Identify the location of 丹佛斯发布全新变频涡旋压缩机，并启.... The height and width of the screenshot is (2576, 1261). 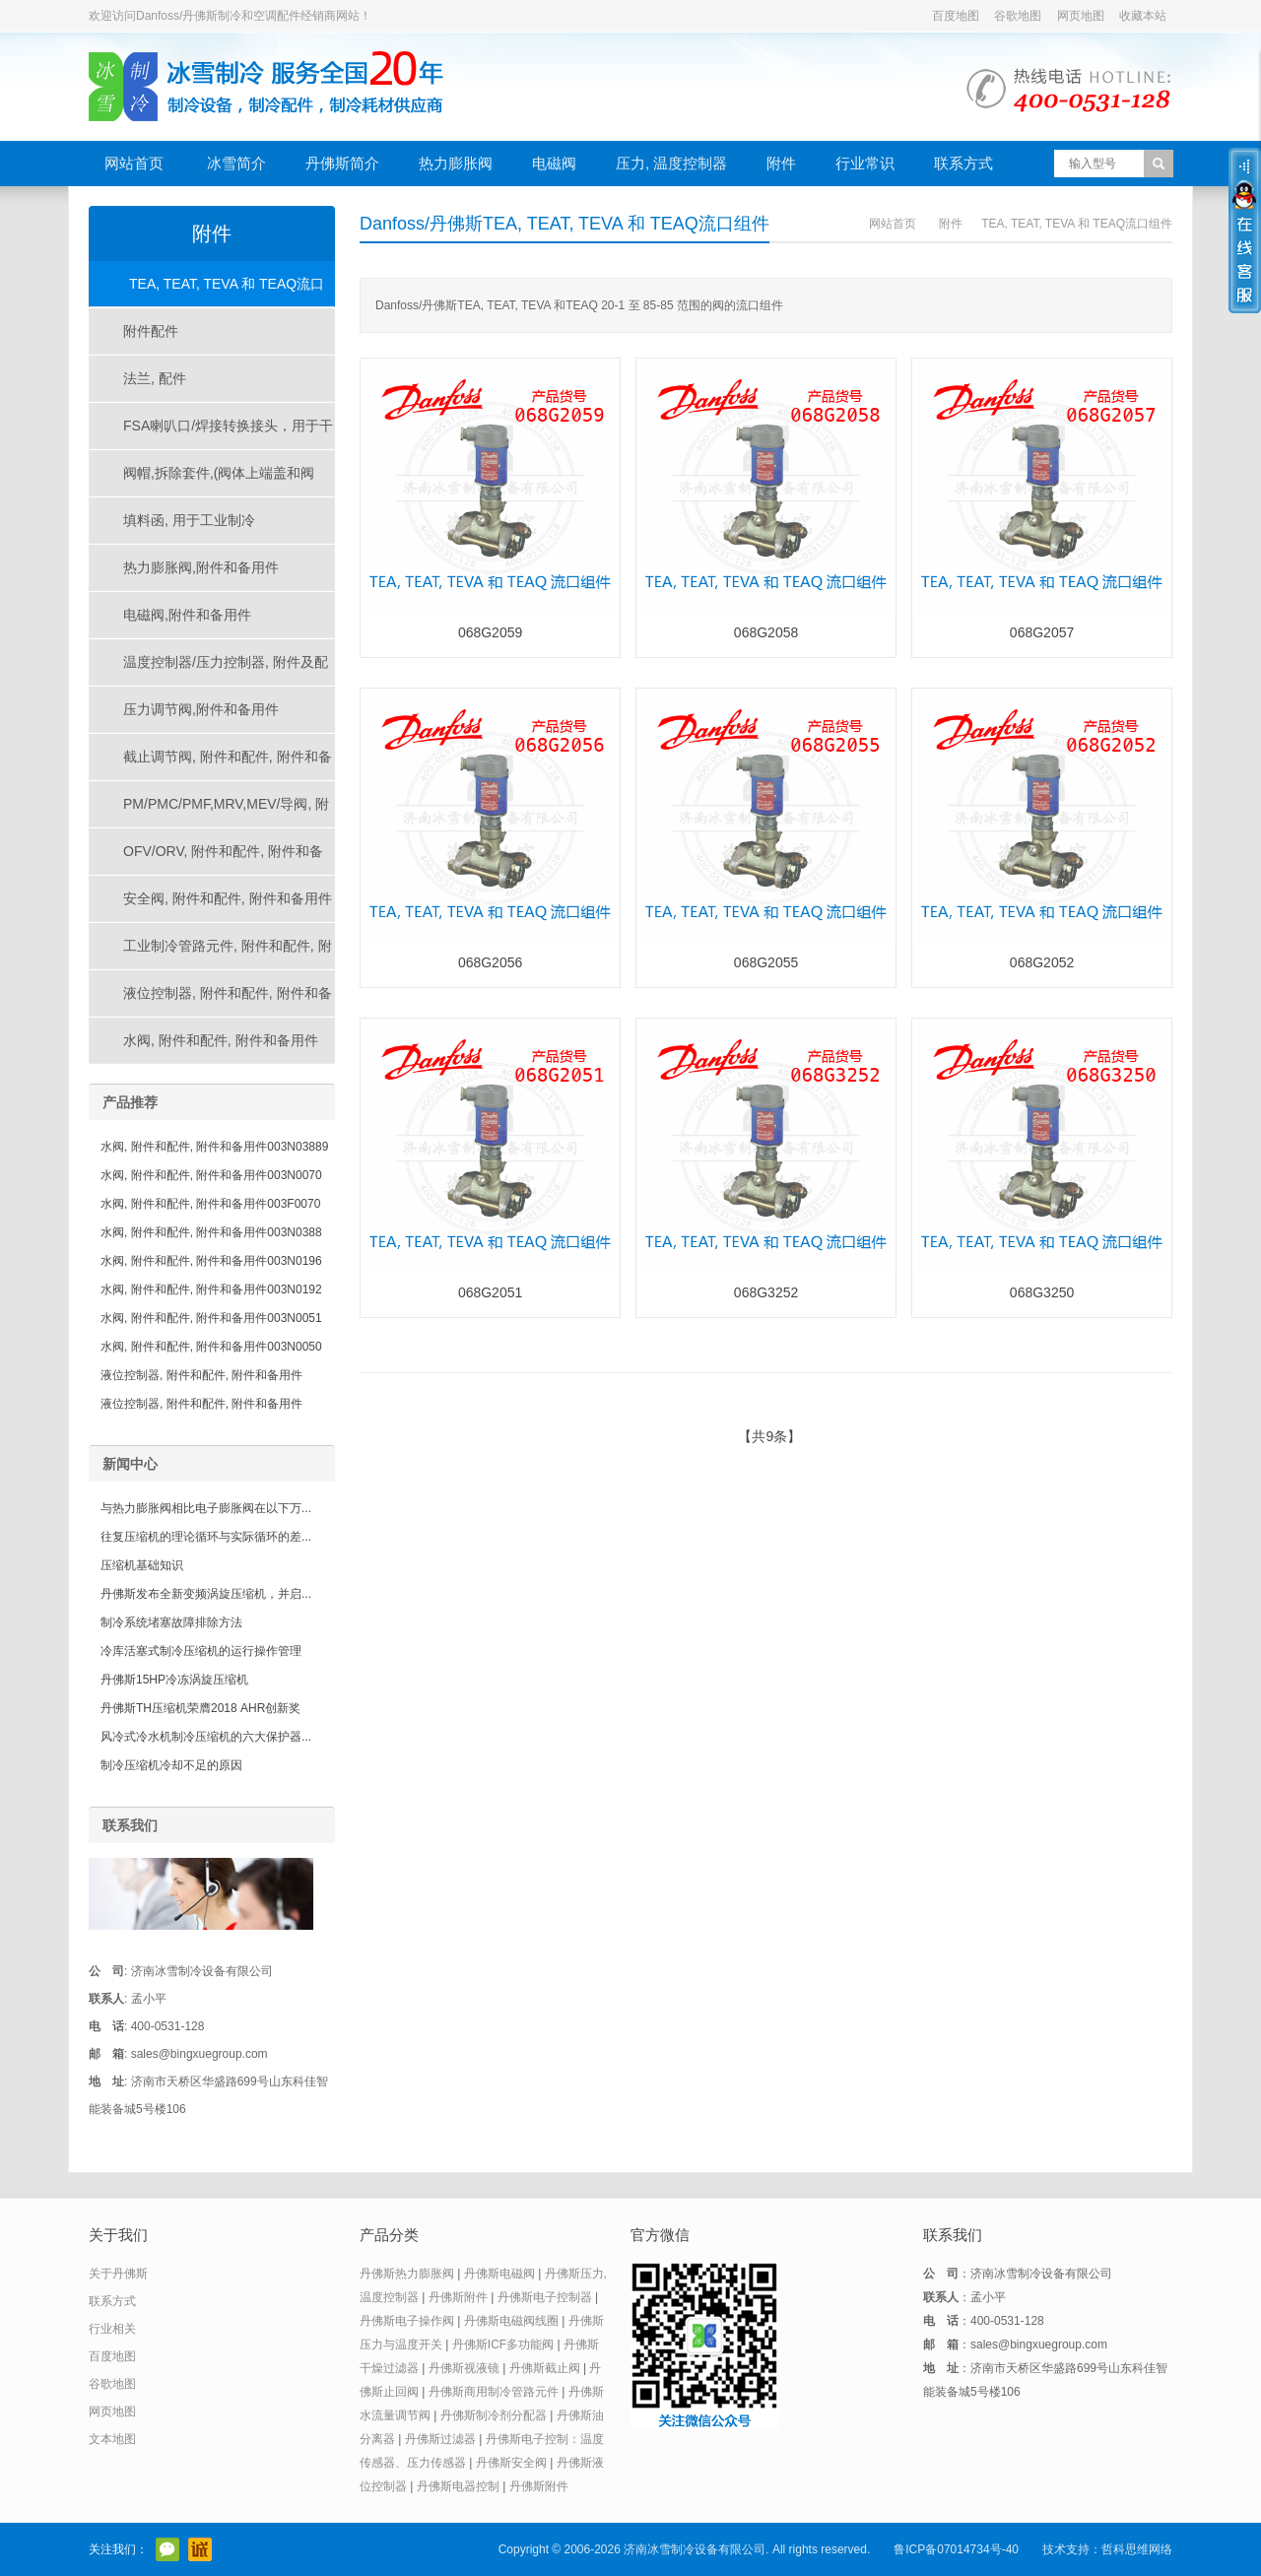
(205, 1594).